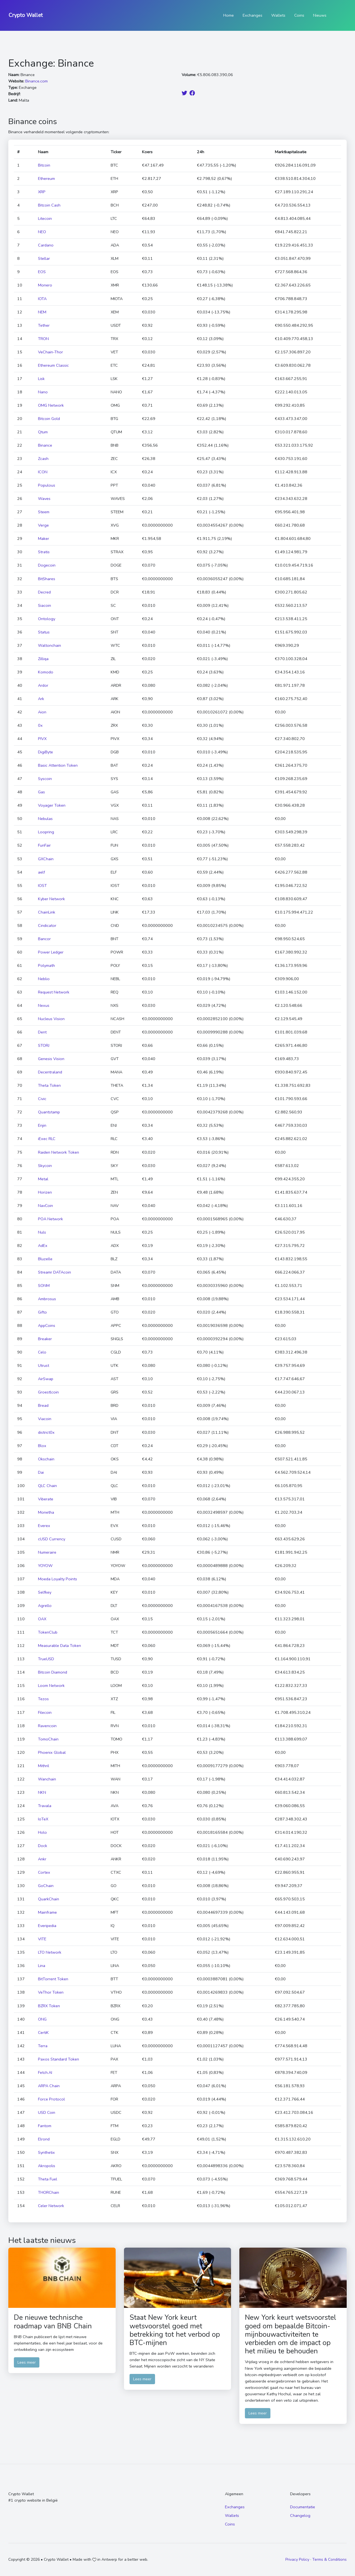 This screenshot has width=355, height=2576. I want to click on Groestlcoin, so click(48, 1392).